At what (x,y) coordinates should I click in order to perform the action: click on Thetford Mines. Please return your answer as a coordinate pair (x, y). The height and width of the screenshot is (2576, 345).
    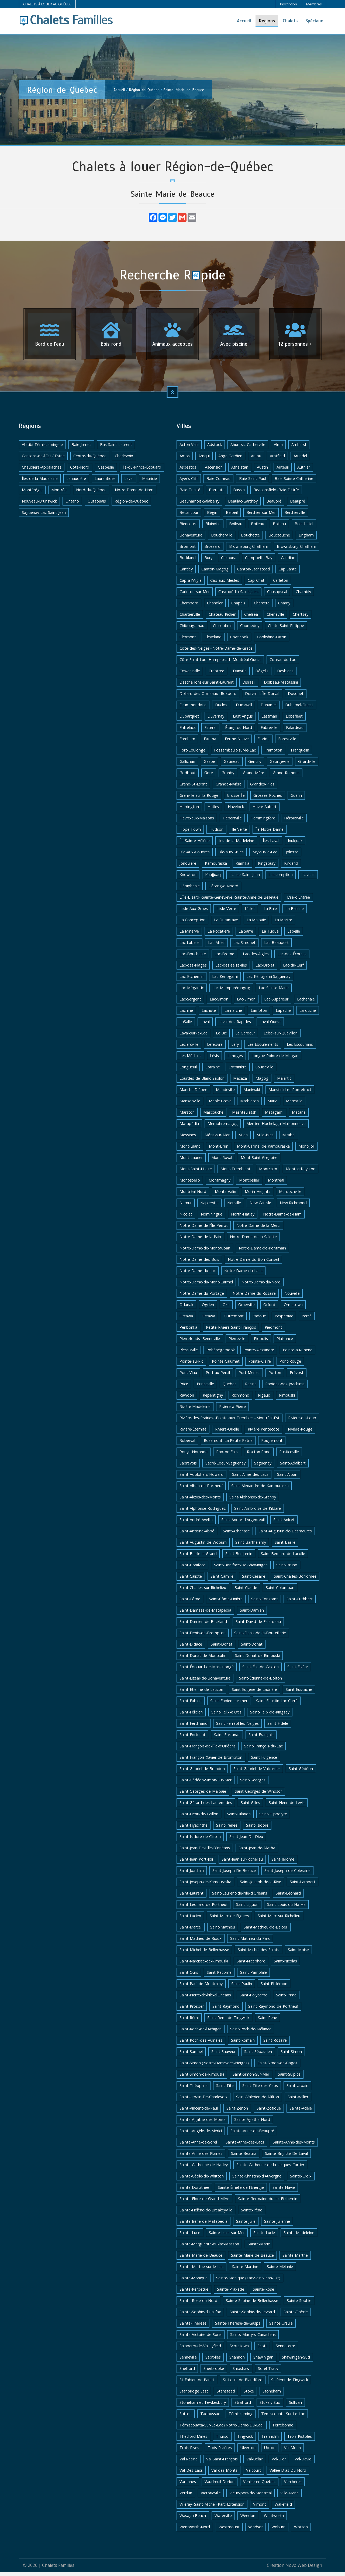
    Looking at the image, I should click on (193, 2440).